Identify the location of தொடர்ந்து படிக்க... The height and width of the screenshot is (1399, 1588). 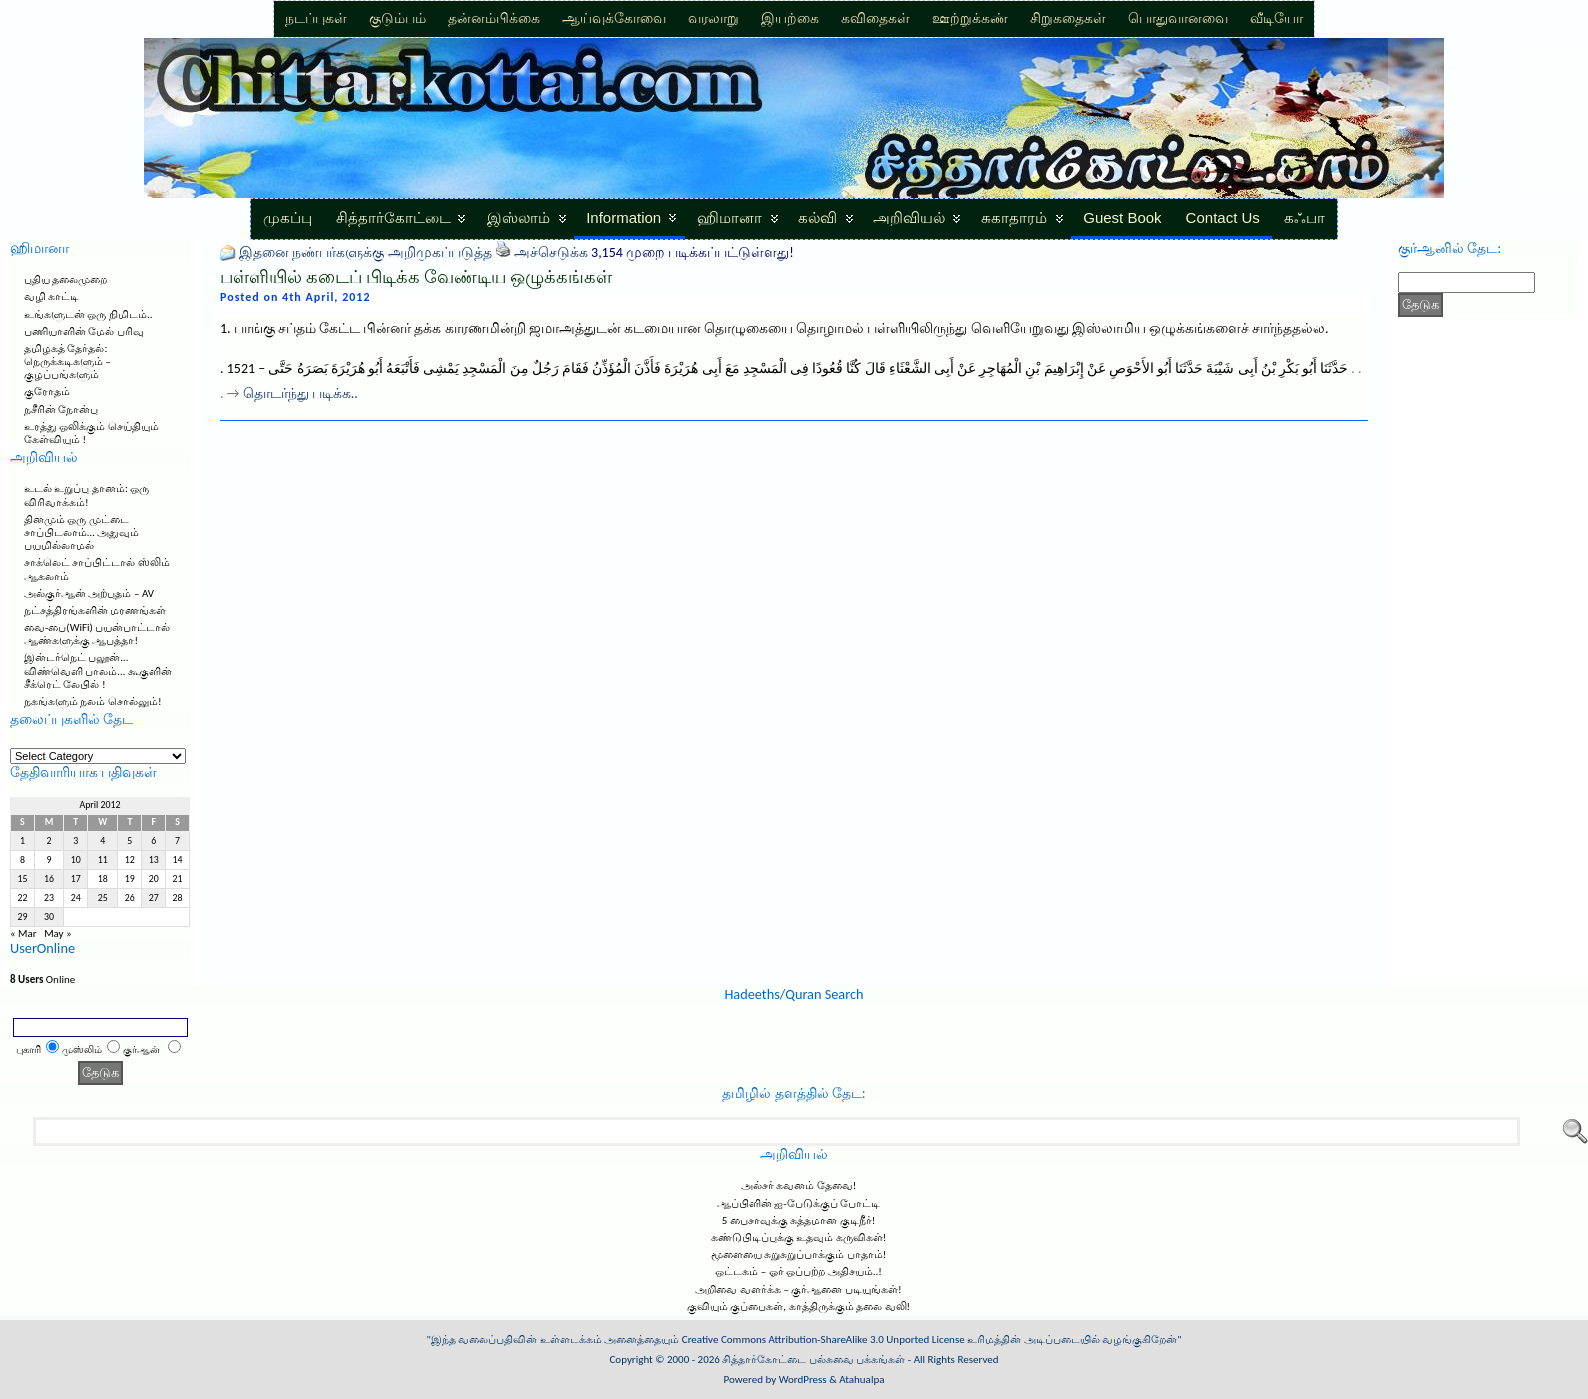
(300, 393).